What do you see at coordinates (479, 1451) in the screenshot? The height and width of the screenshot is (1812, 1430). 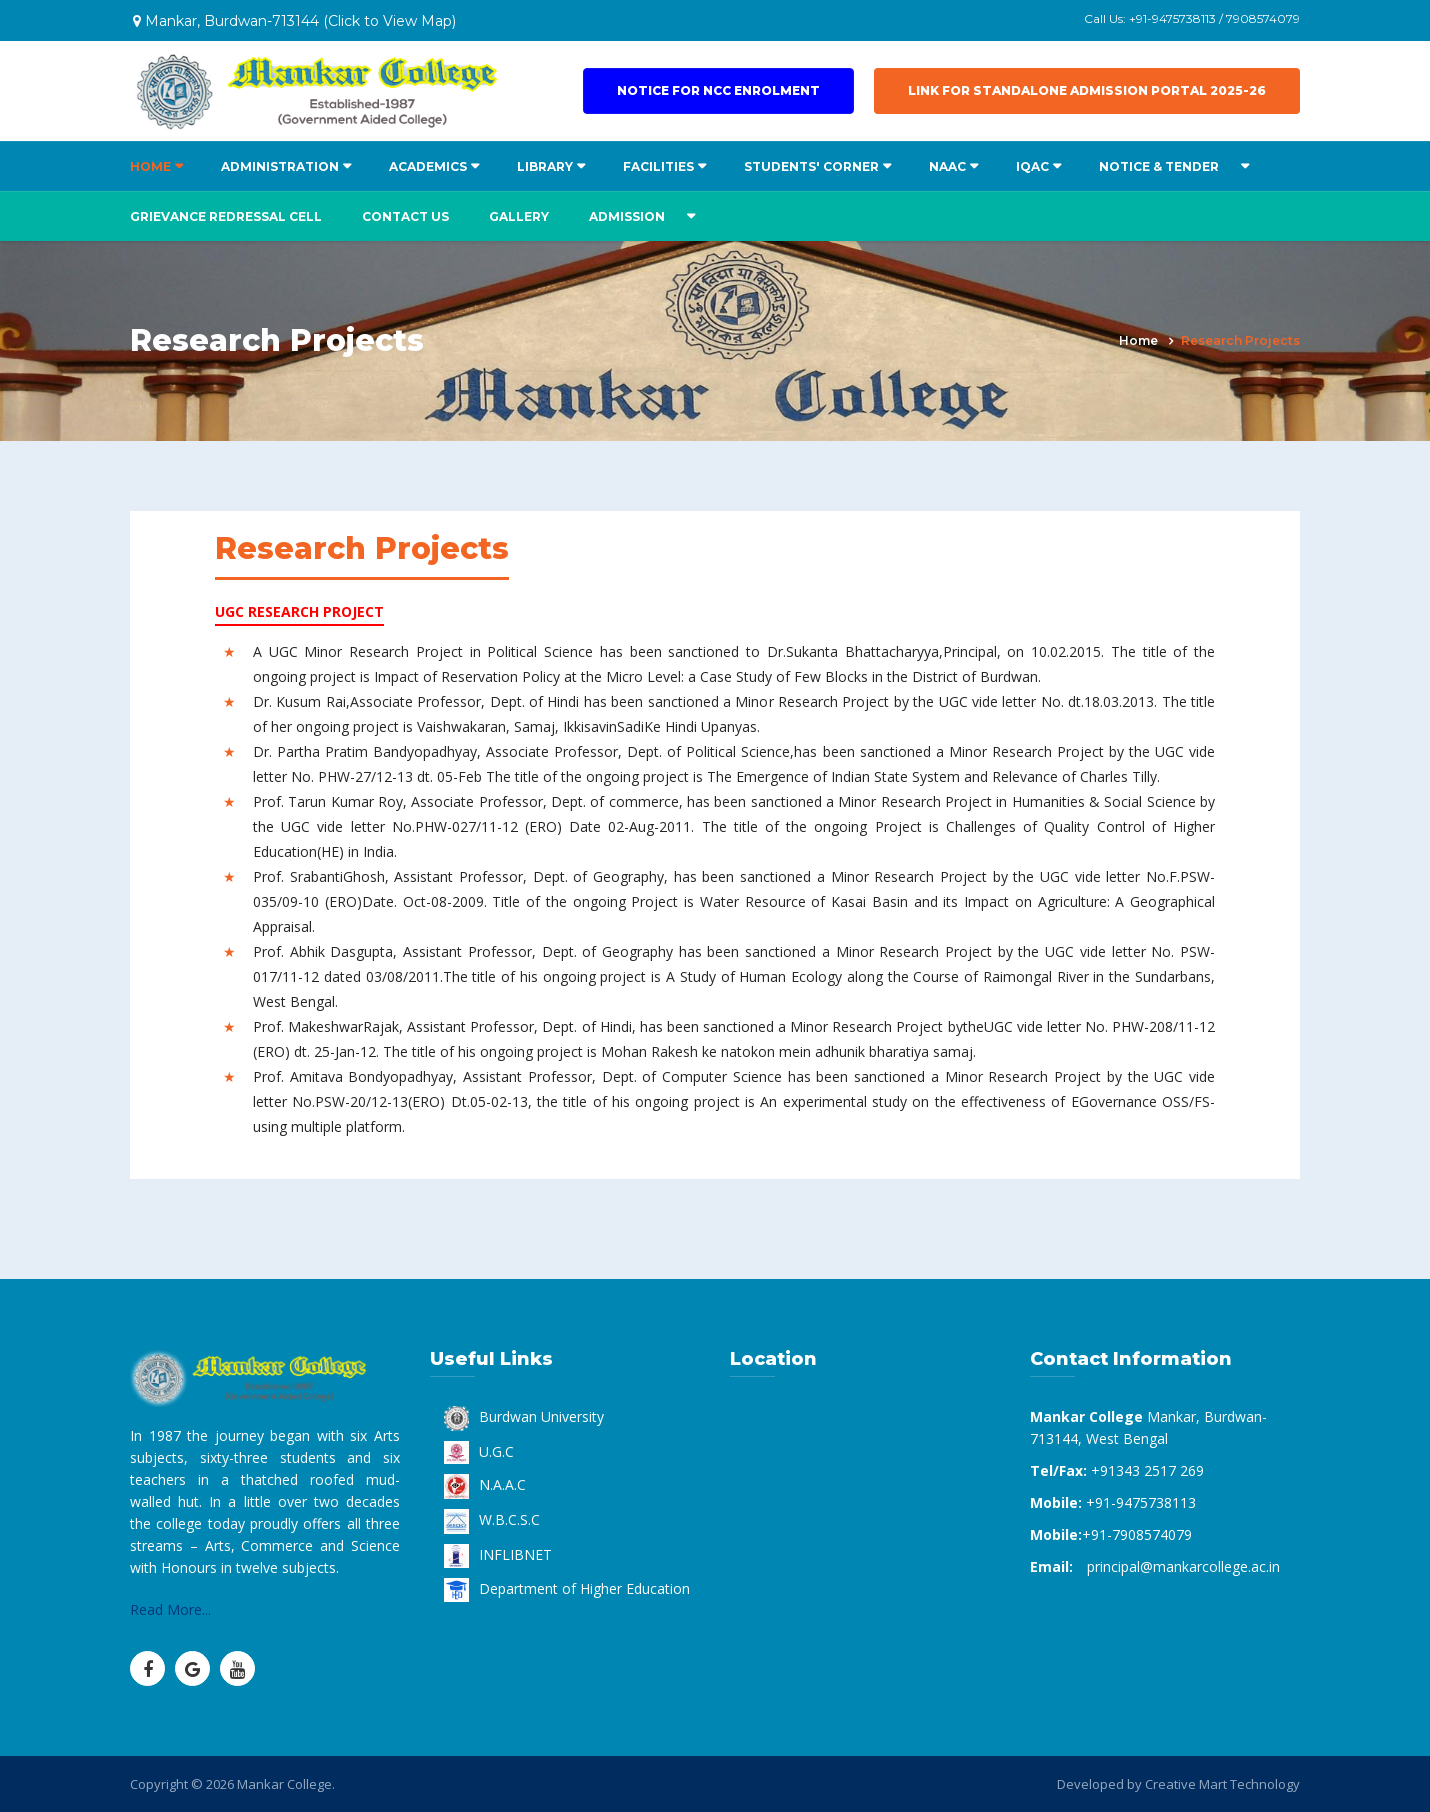 I see `U.G.C` at bounding box center [479, 1451].